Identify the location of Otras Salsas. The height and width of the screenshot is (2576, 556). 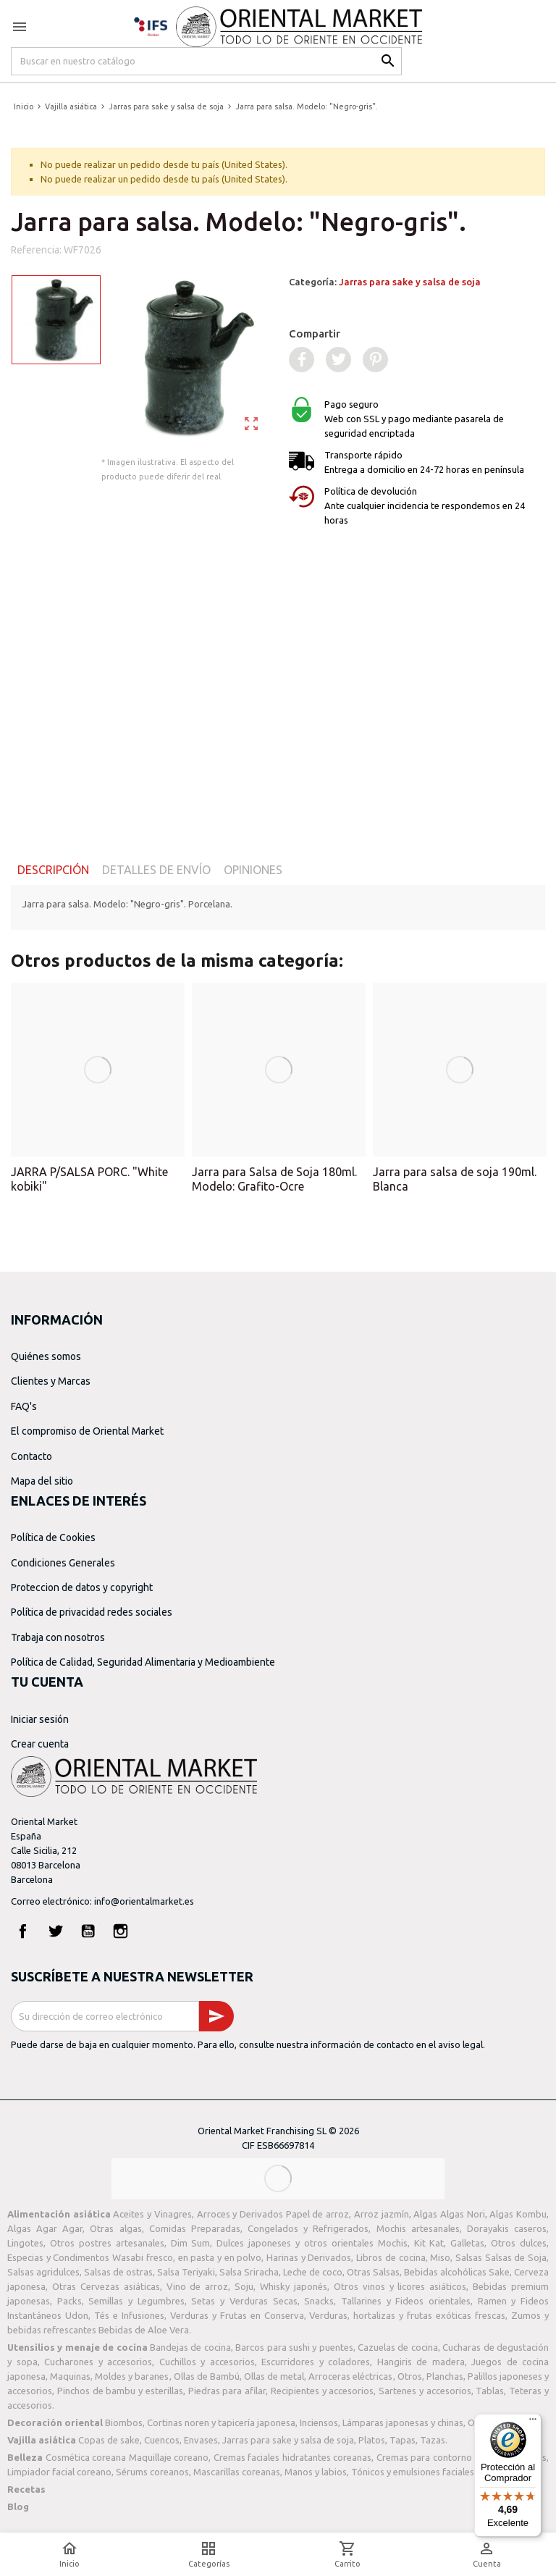
(373, 2272).